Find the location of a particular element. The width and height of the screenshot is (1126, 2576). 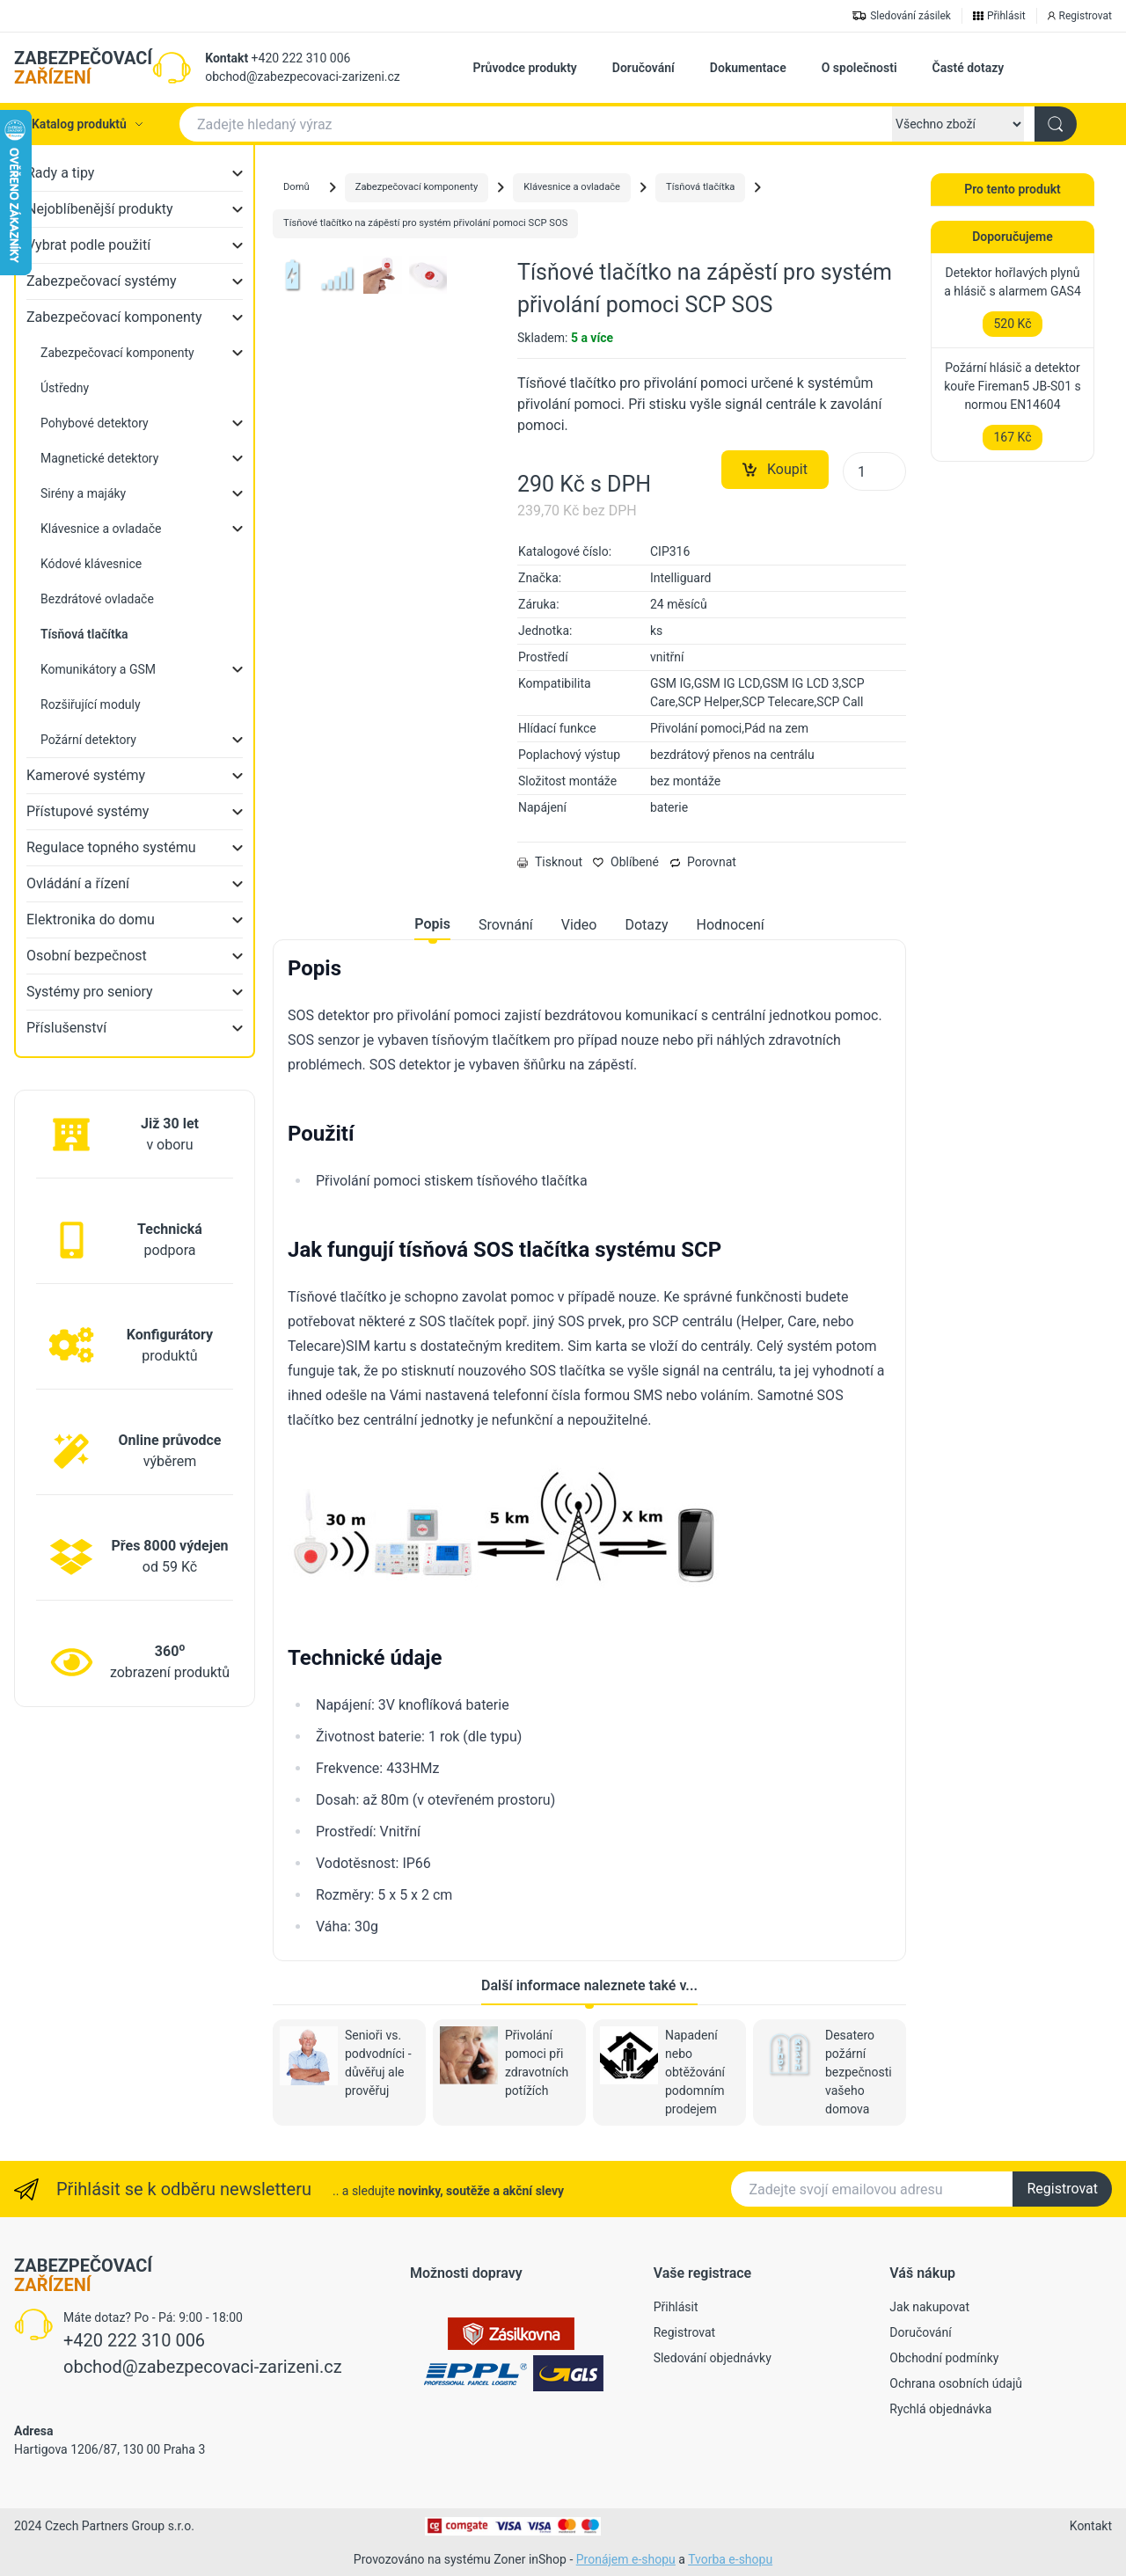

Video [tab] is located at coordinates (579, 924).